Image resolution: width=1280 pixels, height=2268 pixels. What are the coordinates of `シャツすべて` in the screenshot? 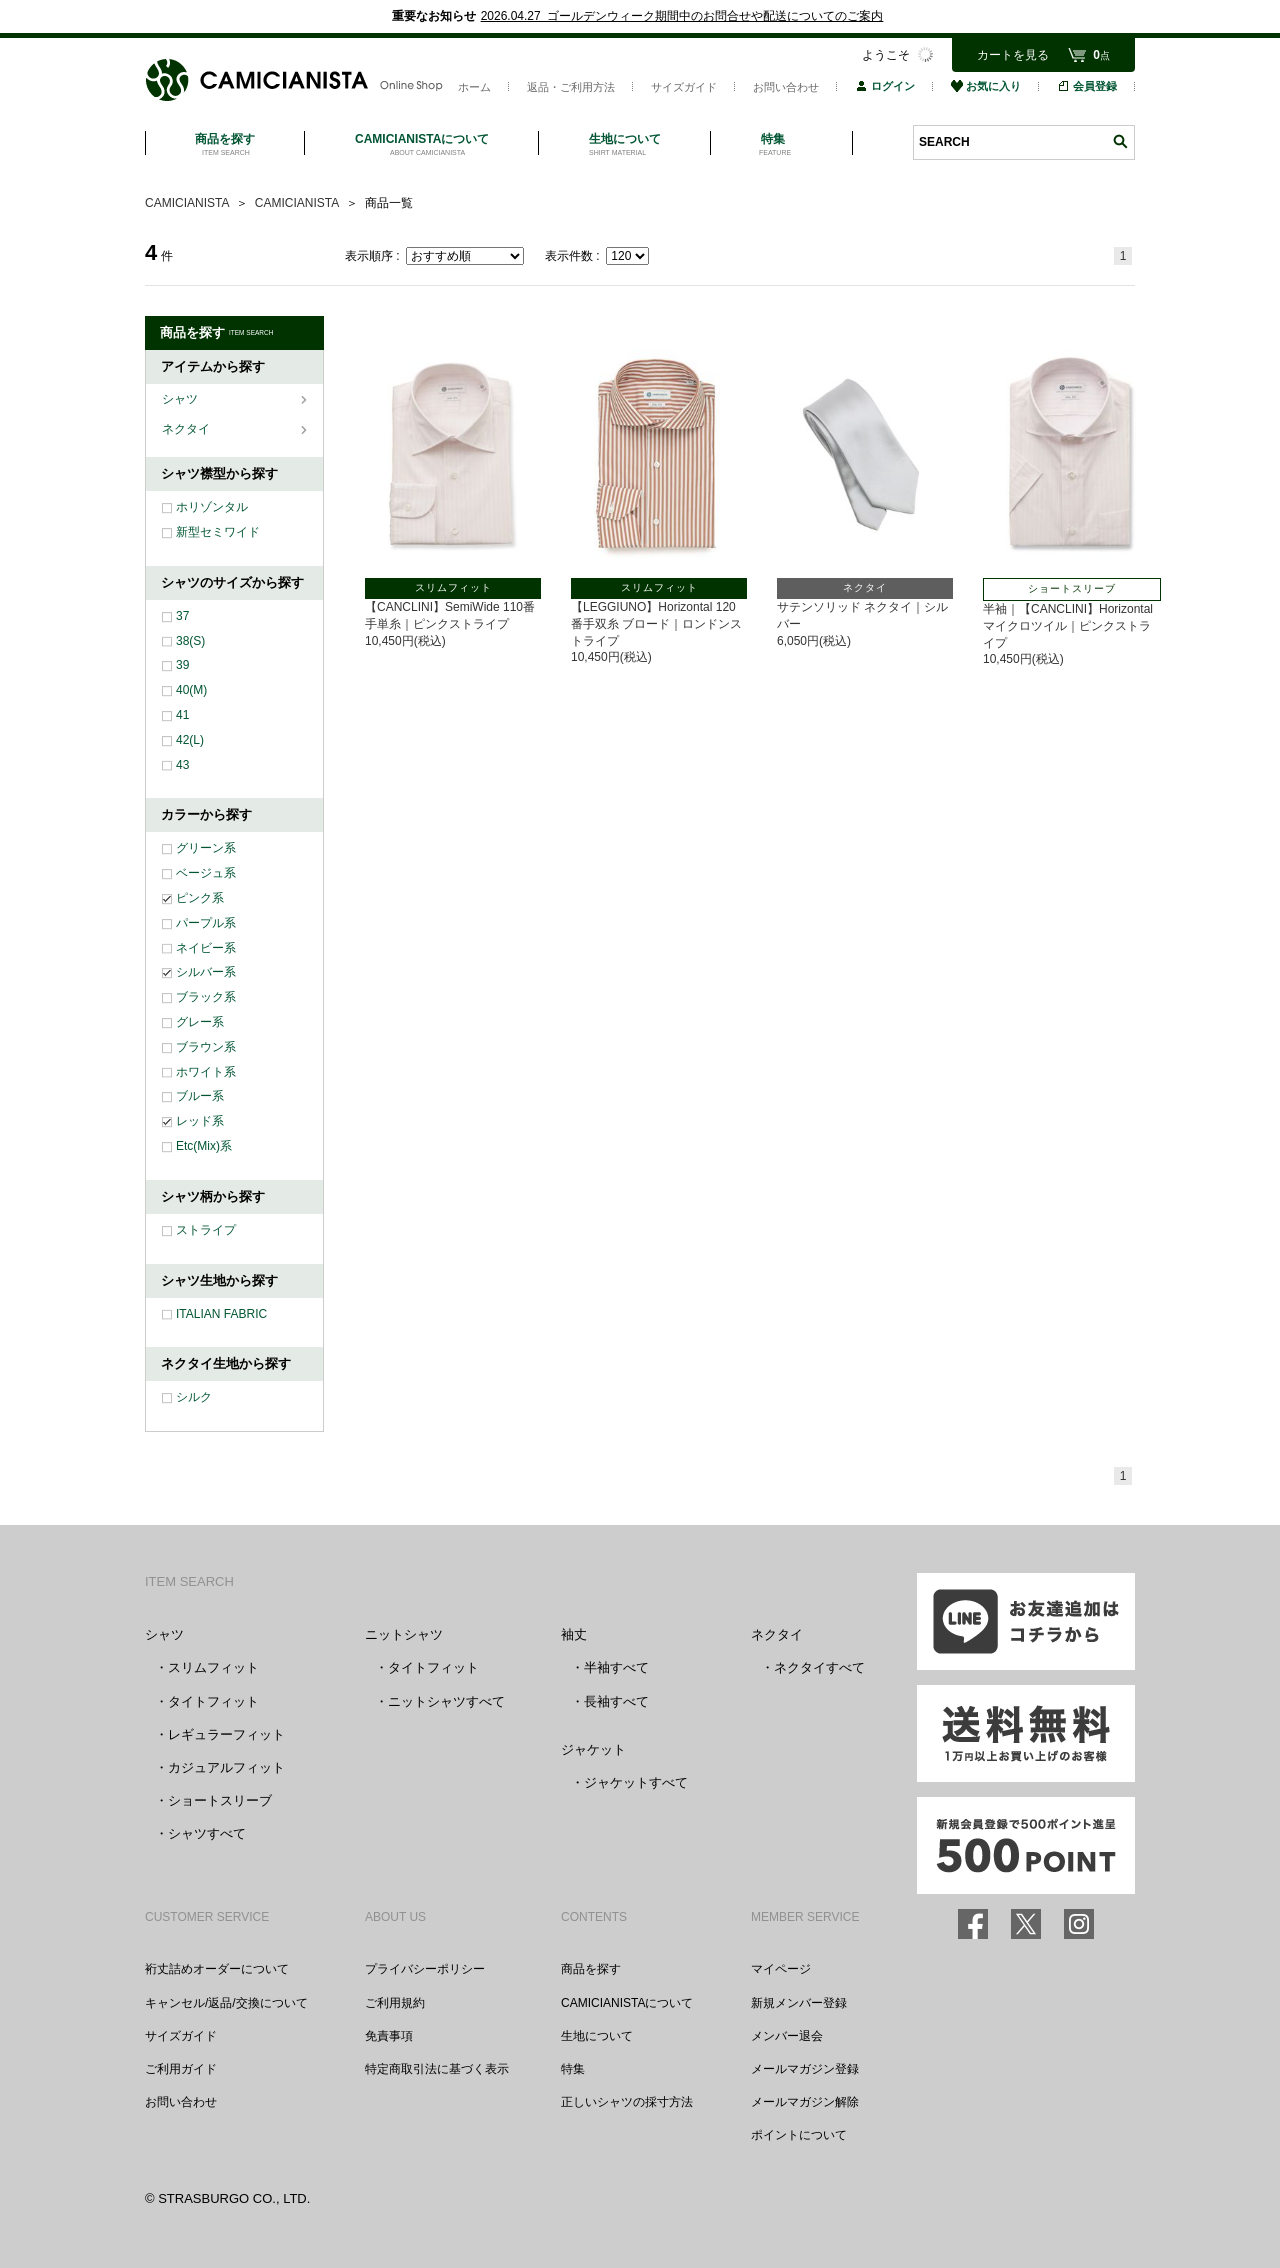 It's located at (207, 1833).